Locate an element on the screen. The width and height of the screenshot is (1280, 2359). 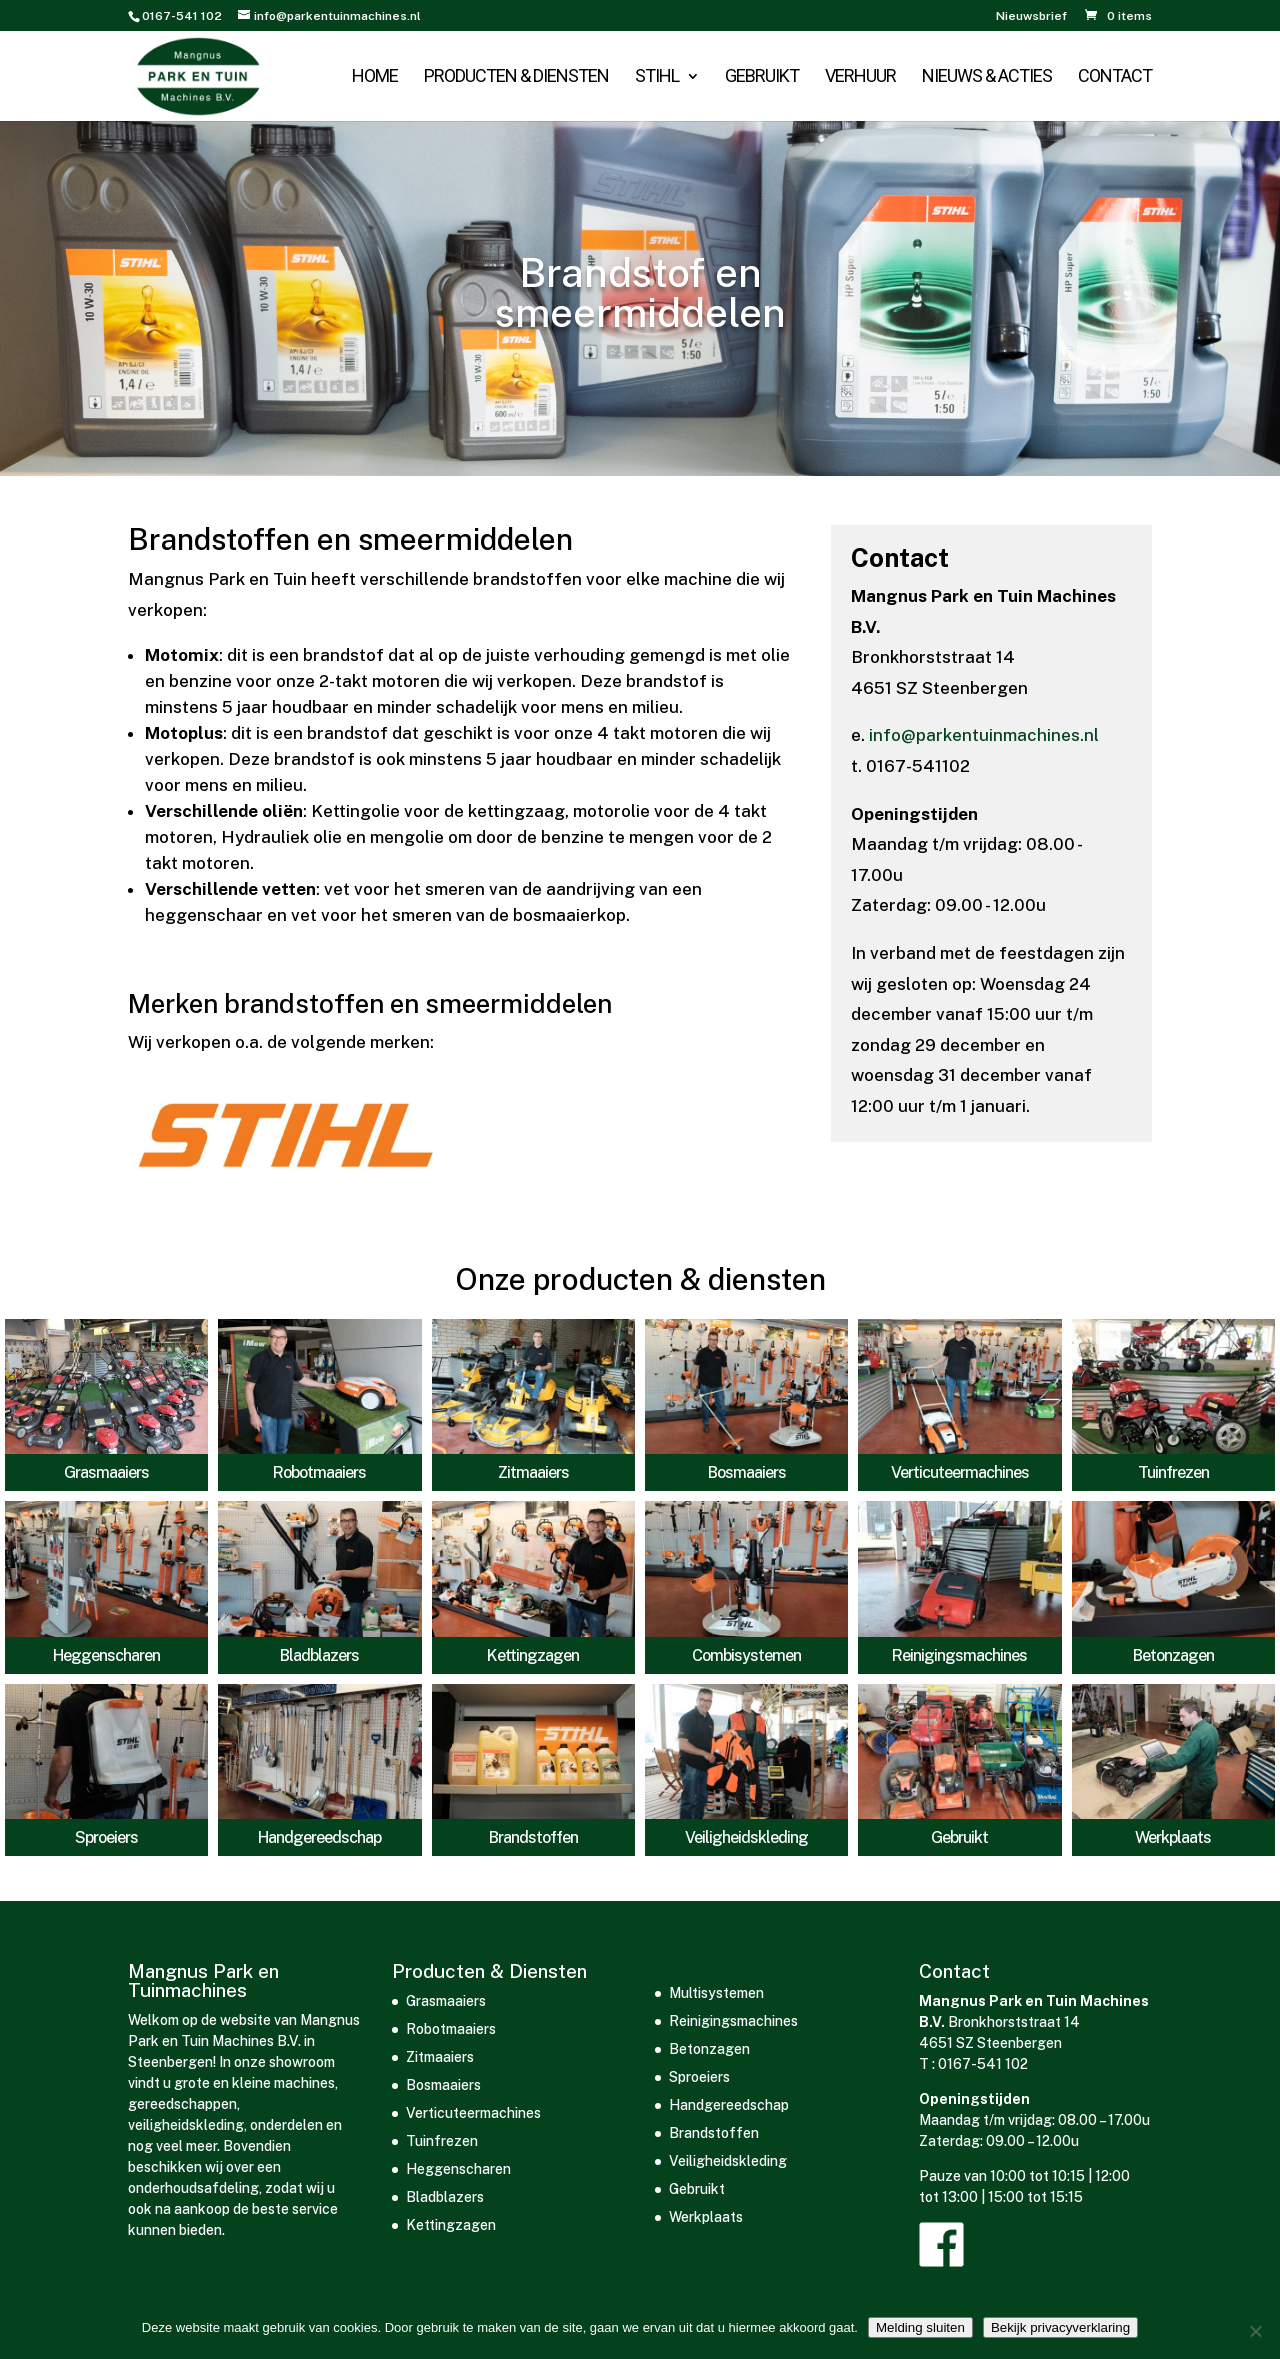
Gebruikt is located at coordinates (762, 77).